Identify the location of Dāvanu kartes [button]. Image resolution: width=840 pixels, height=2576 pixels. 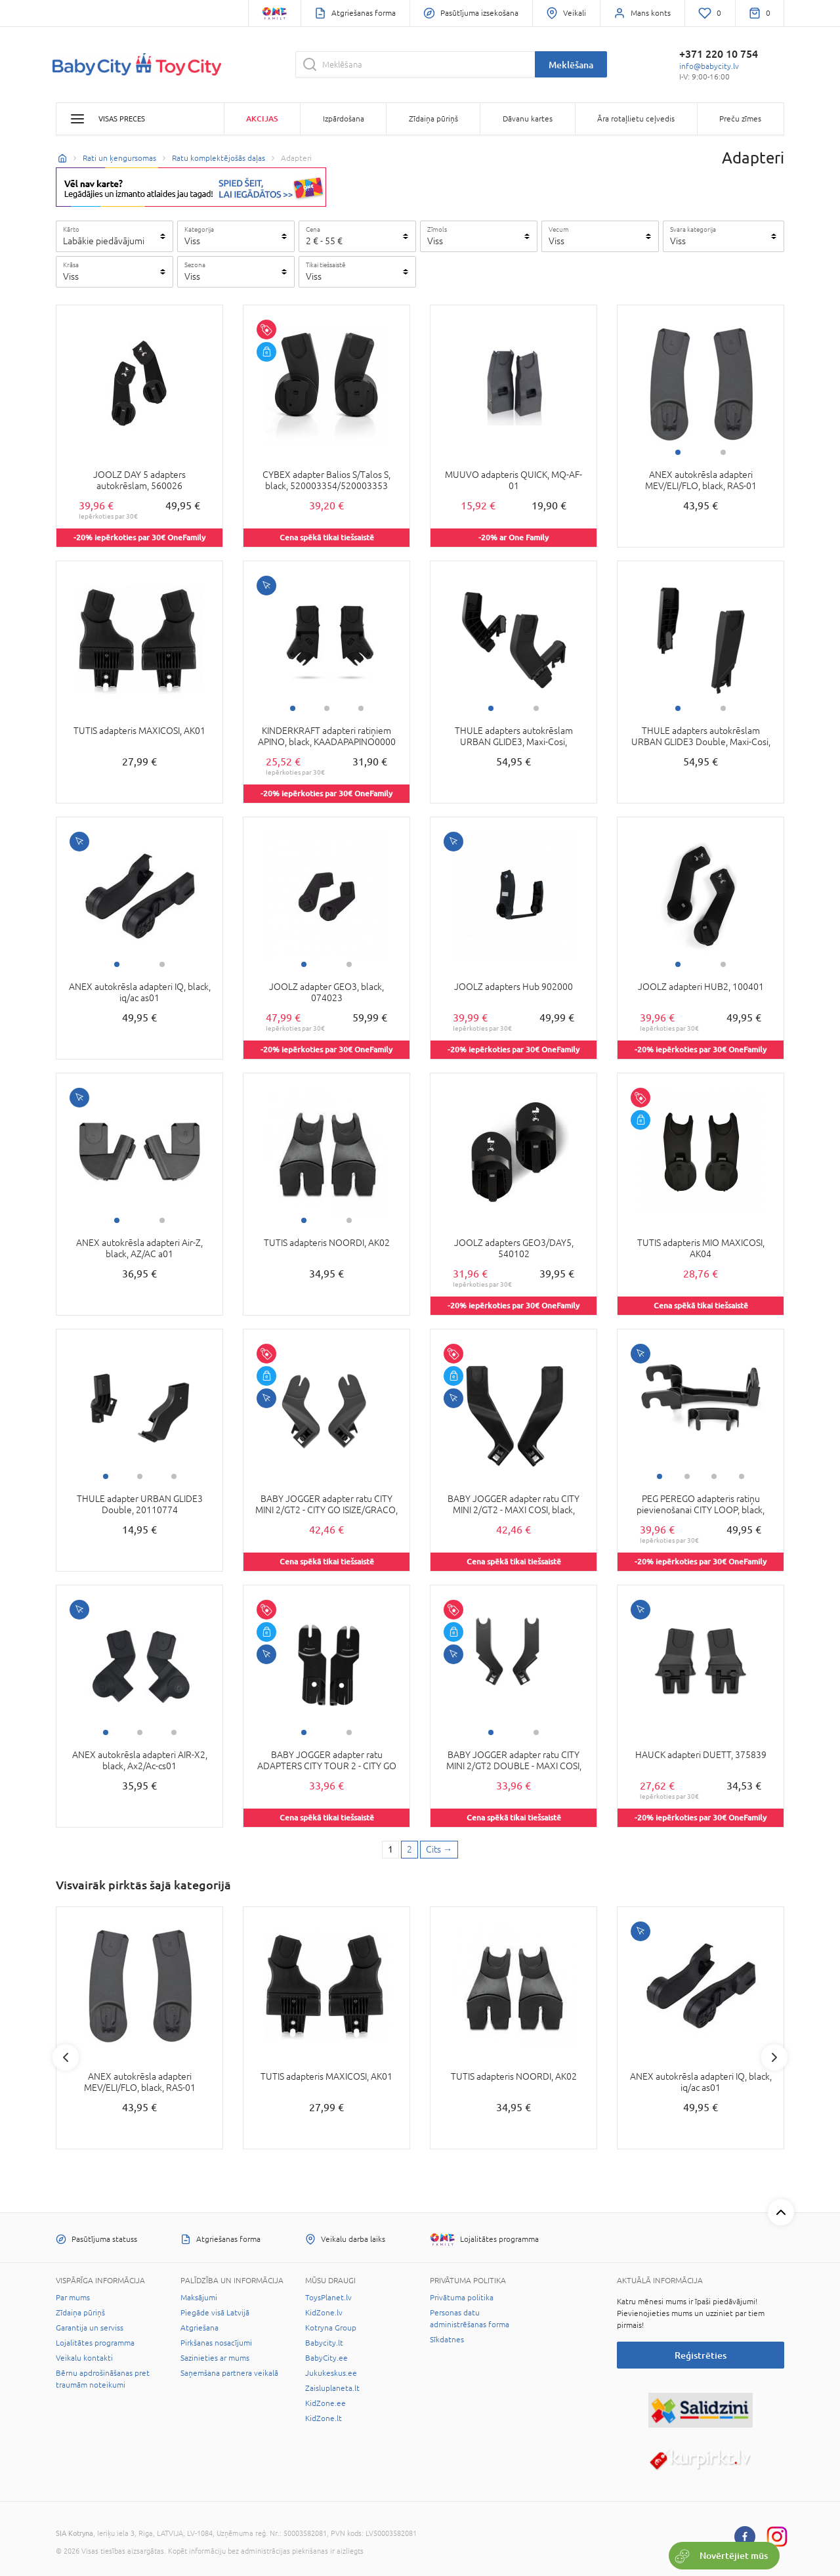
(528, 118).